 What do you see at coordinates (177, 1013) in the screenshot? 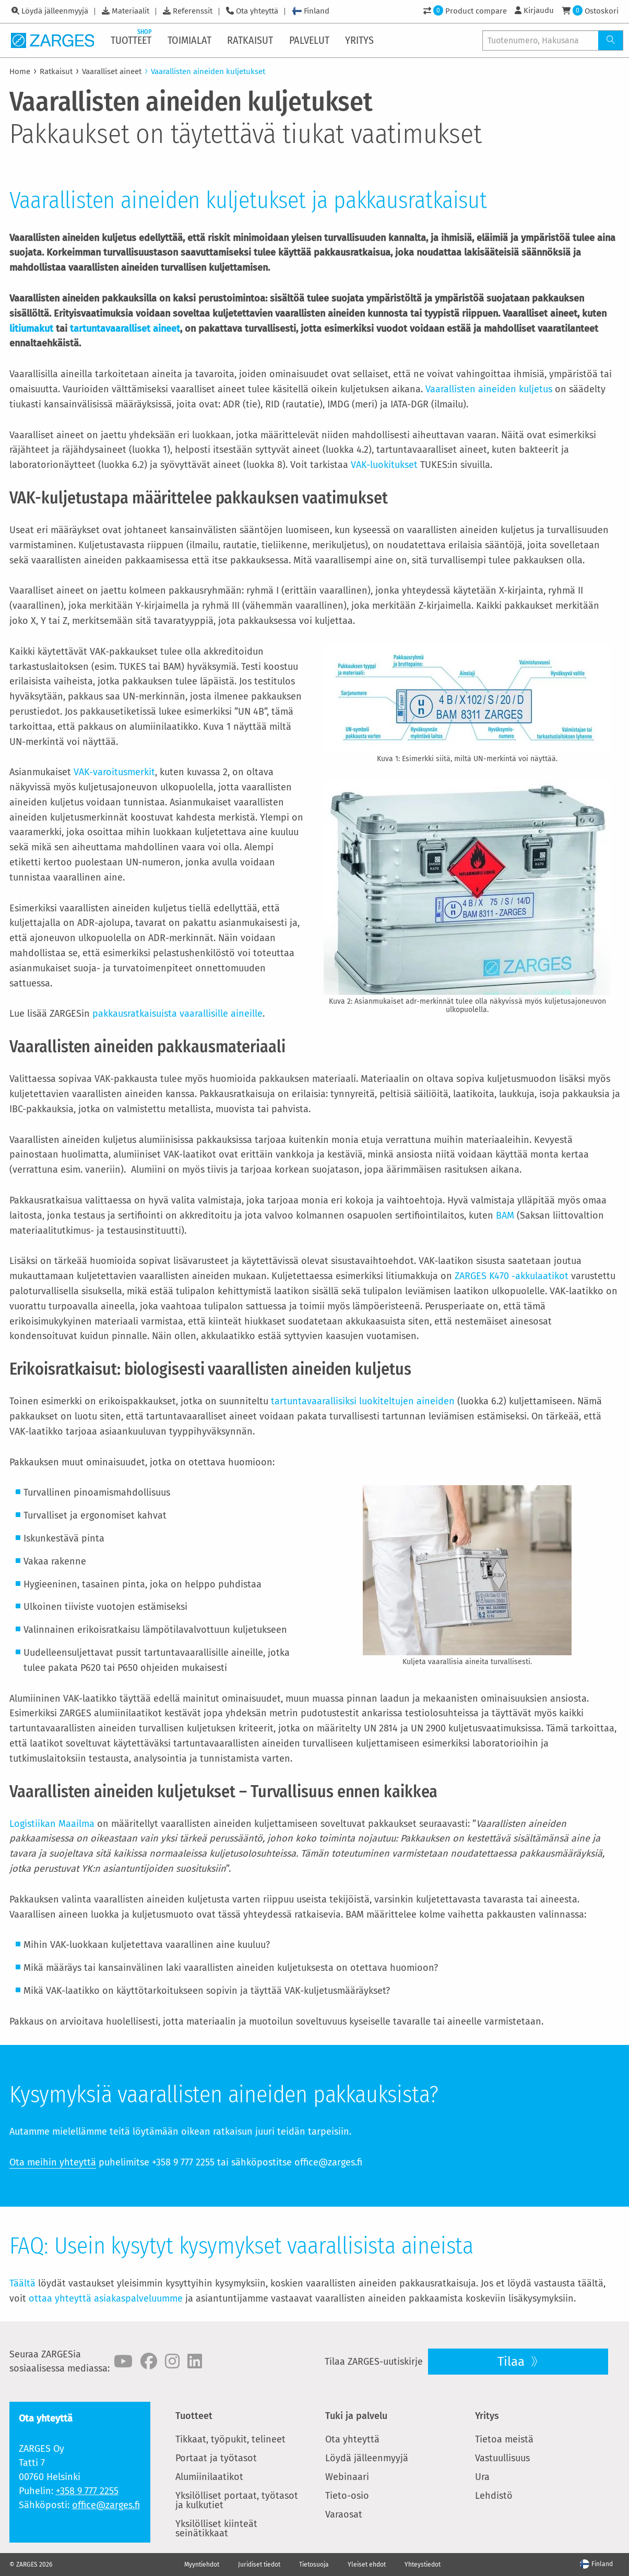
I see `pakkausratkaisuista vaarallisille aineille` at bounding box center [177, 1013].